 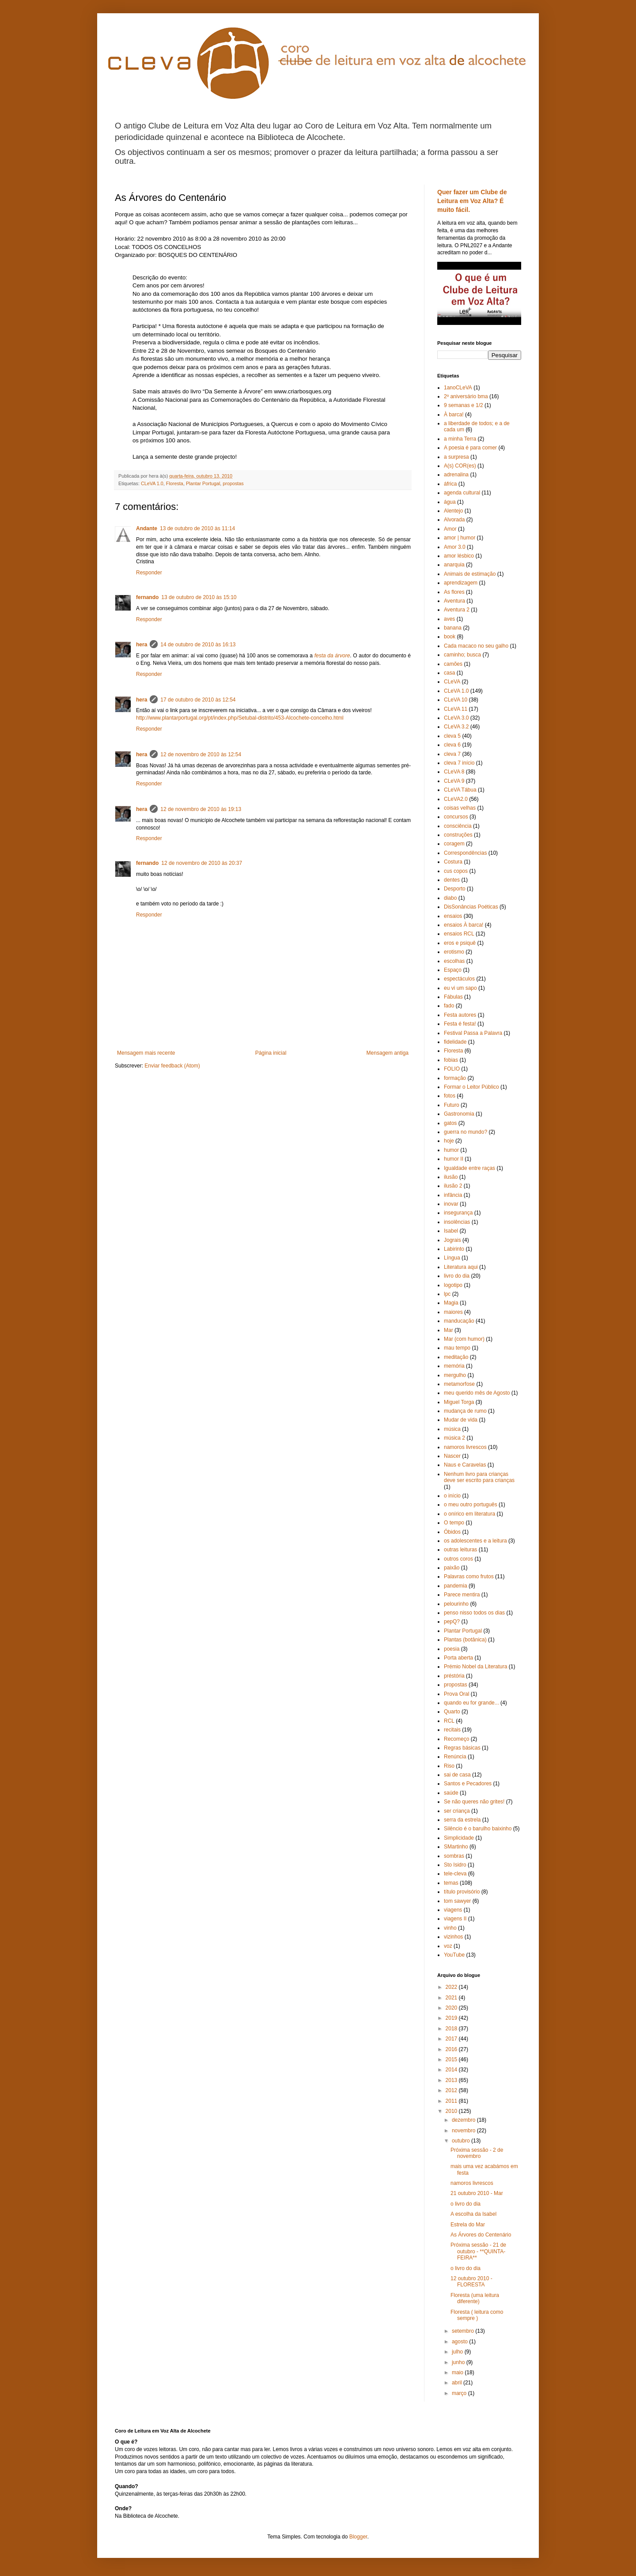 I want to click on 2016, so click(x=452, y=2049).